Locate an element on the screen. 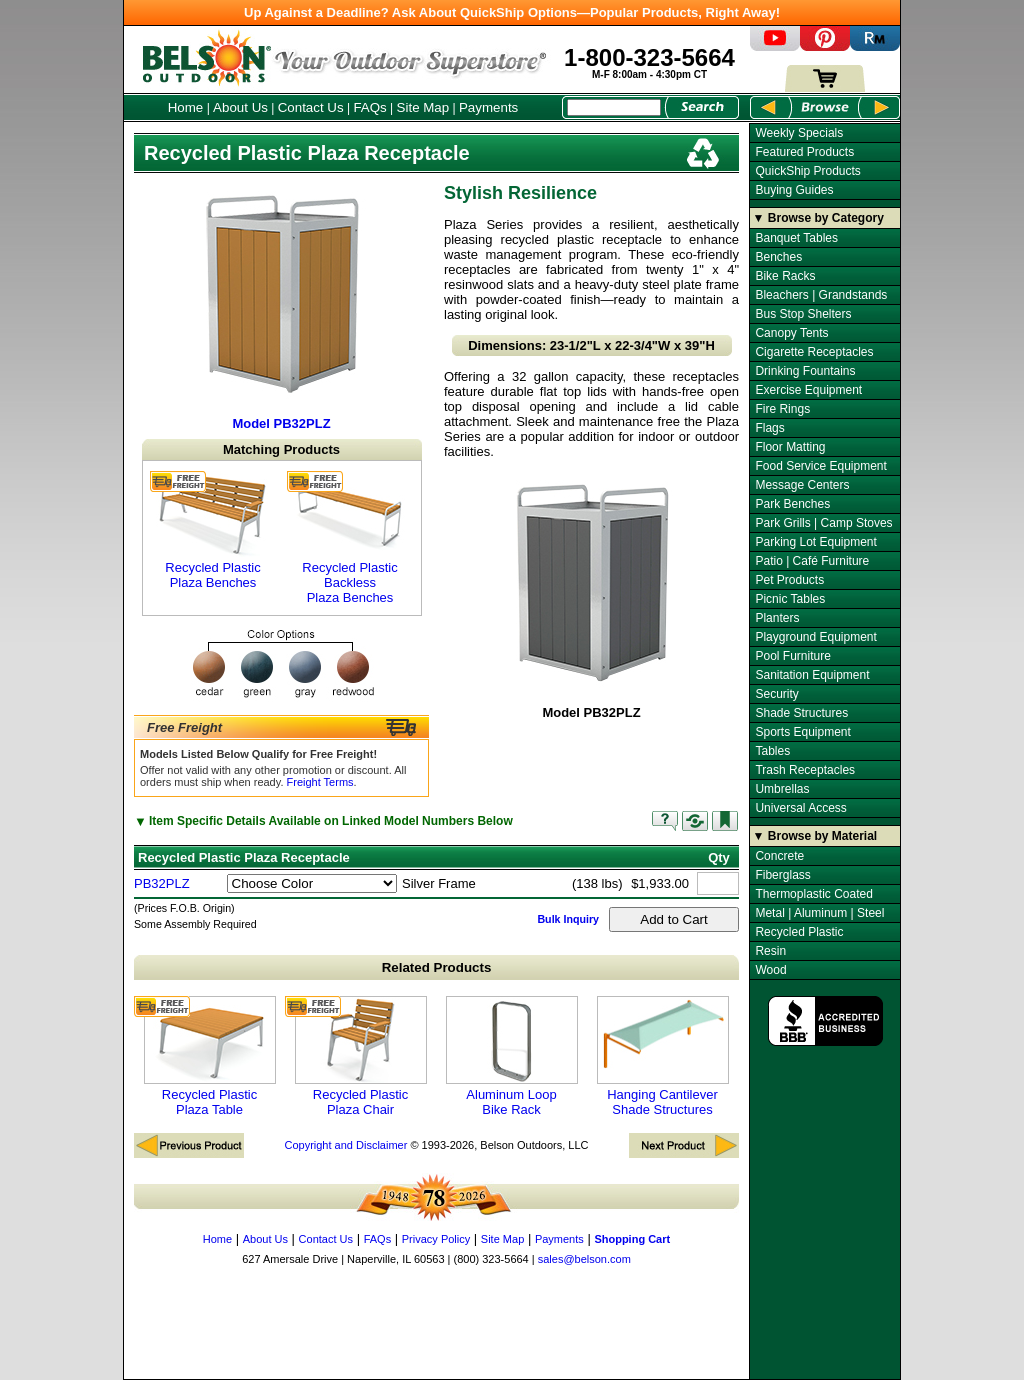  Thermoplastic Coated is located at coordinates (813, 894).